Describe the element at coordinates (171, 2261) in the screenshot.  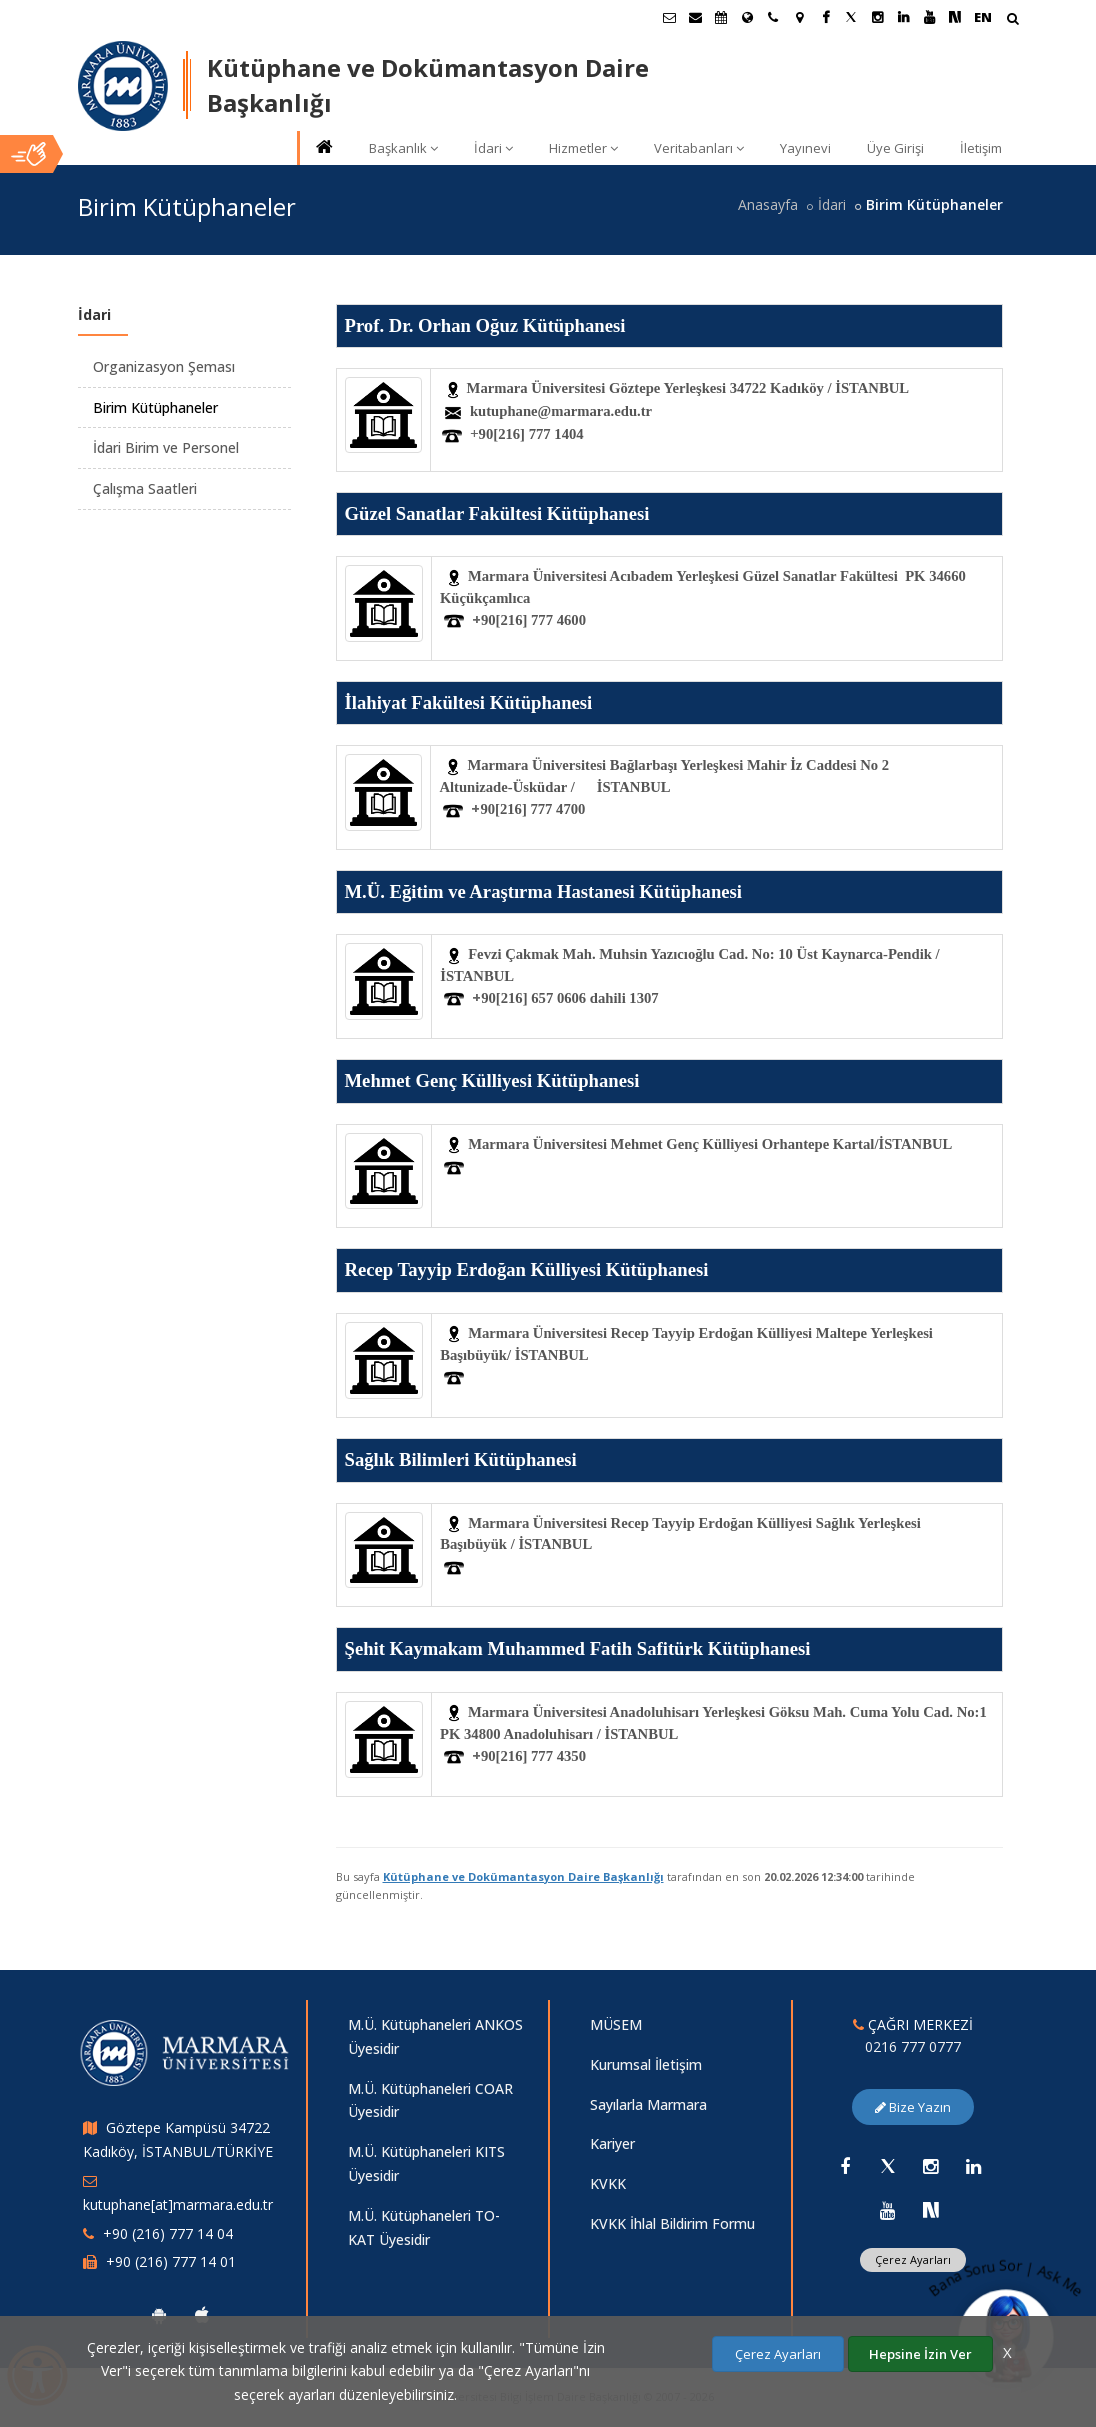
I see `+90 (216) 777 14 01` at that location.